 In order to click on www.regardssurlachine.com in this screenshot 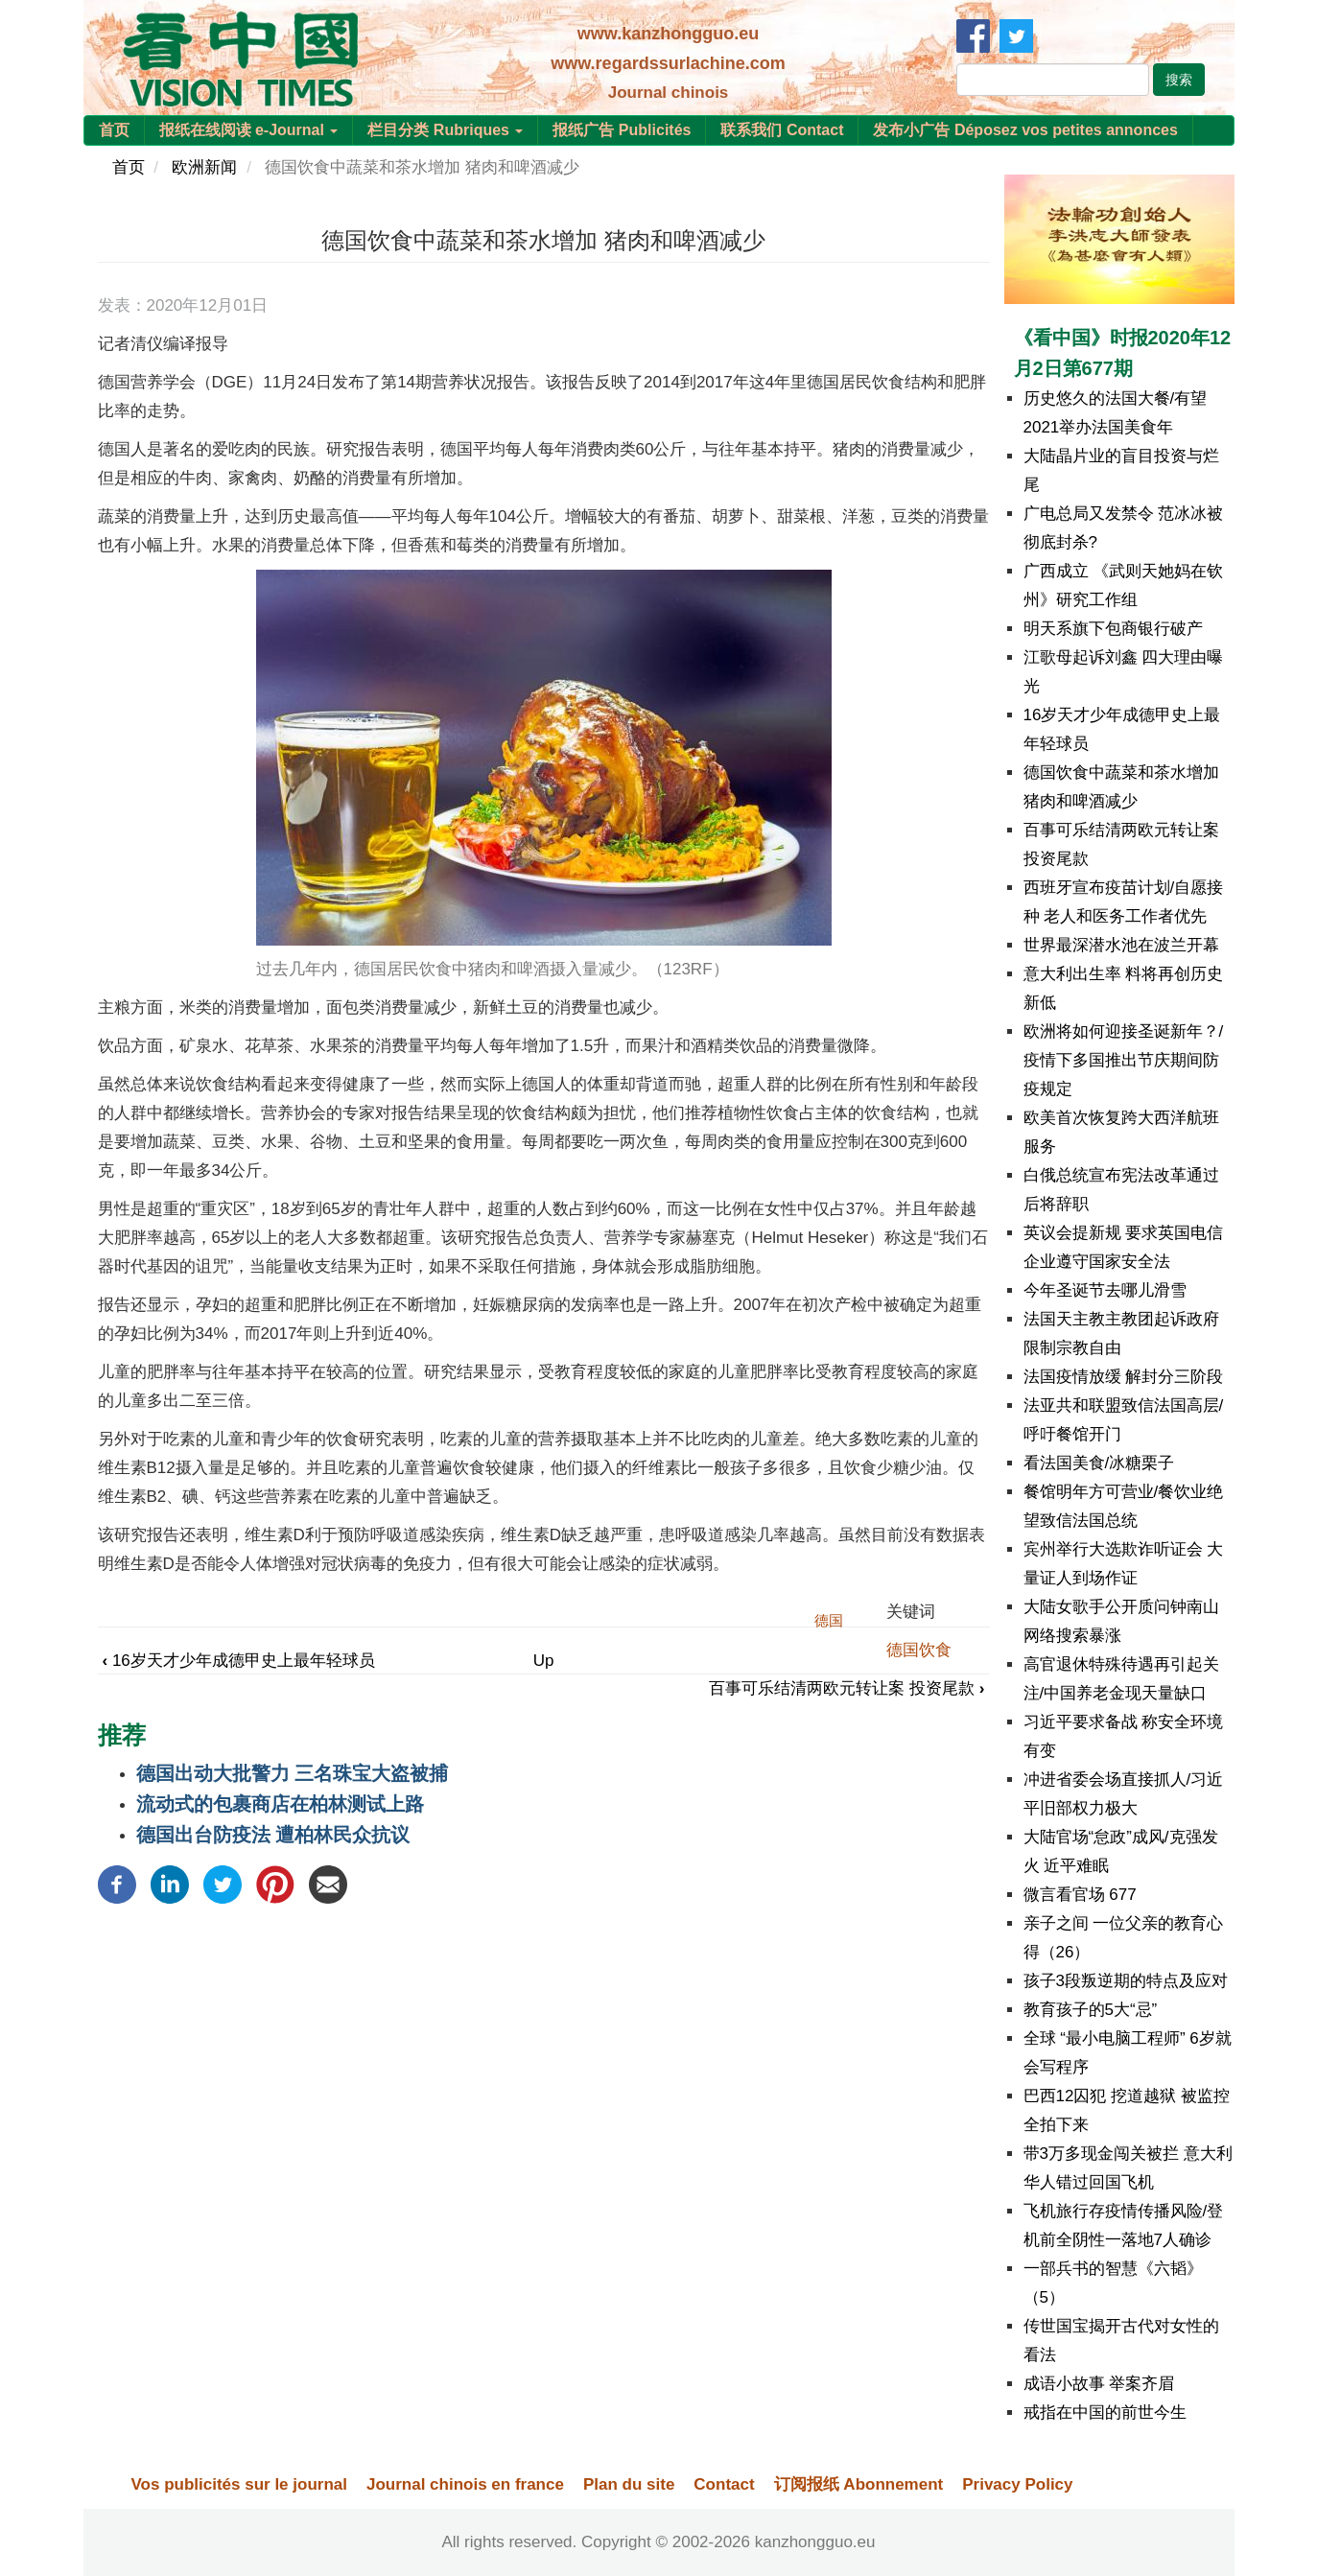, I will do `click(668, 63)`.